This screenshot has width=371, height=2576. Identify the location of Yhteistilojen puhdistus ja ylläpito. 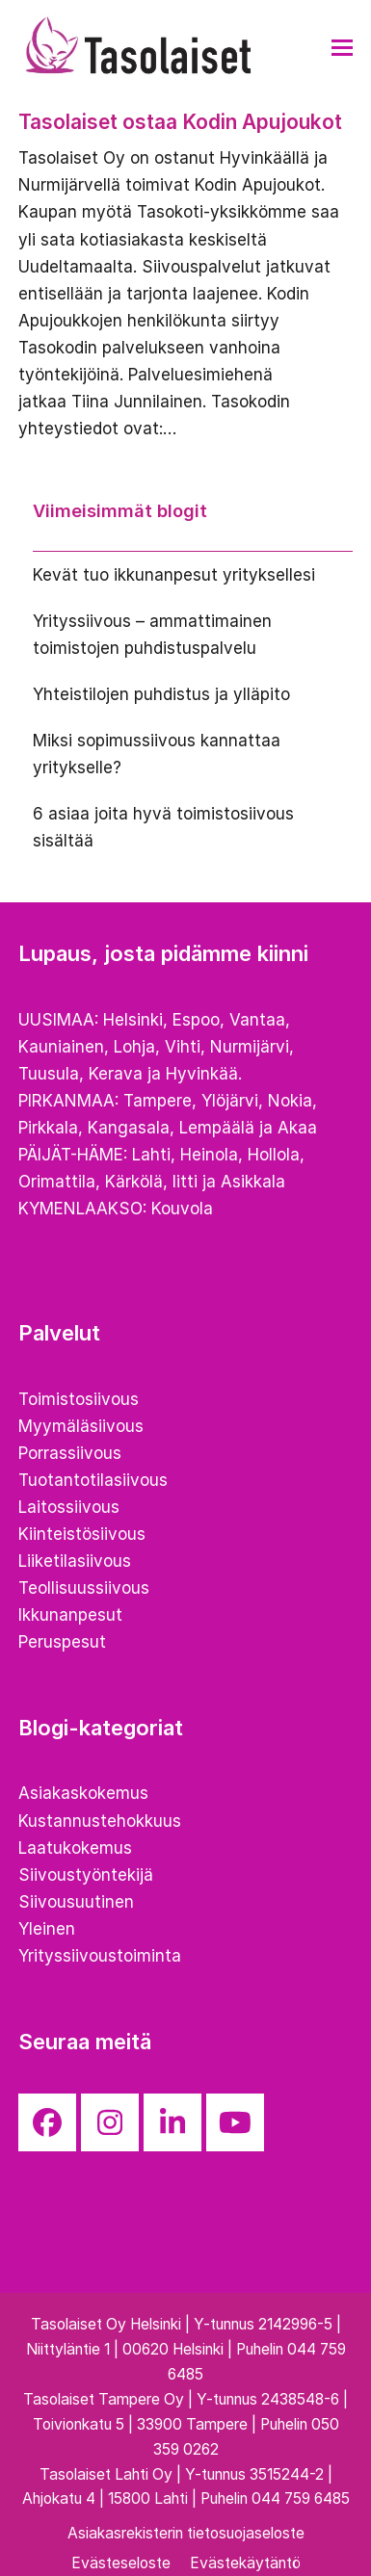
(161, 694).